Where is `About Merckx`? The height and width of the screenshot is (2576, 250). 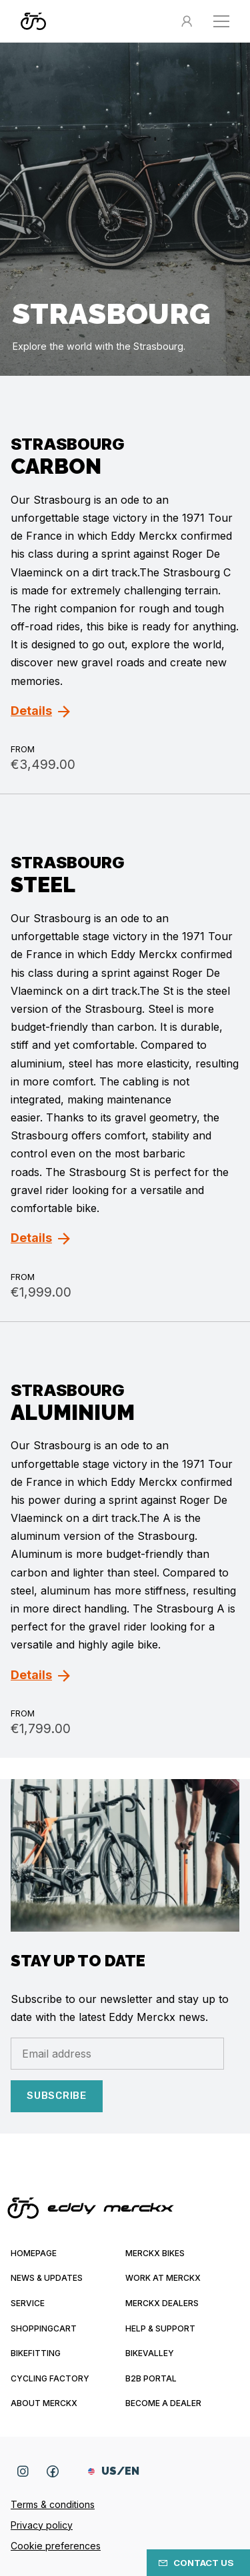
About Merckx is located at coordinates (44, 2403).